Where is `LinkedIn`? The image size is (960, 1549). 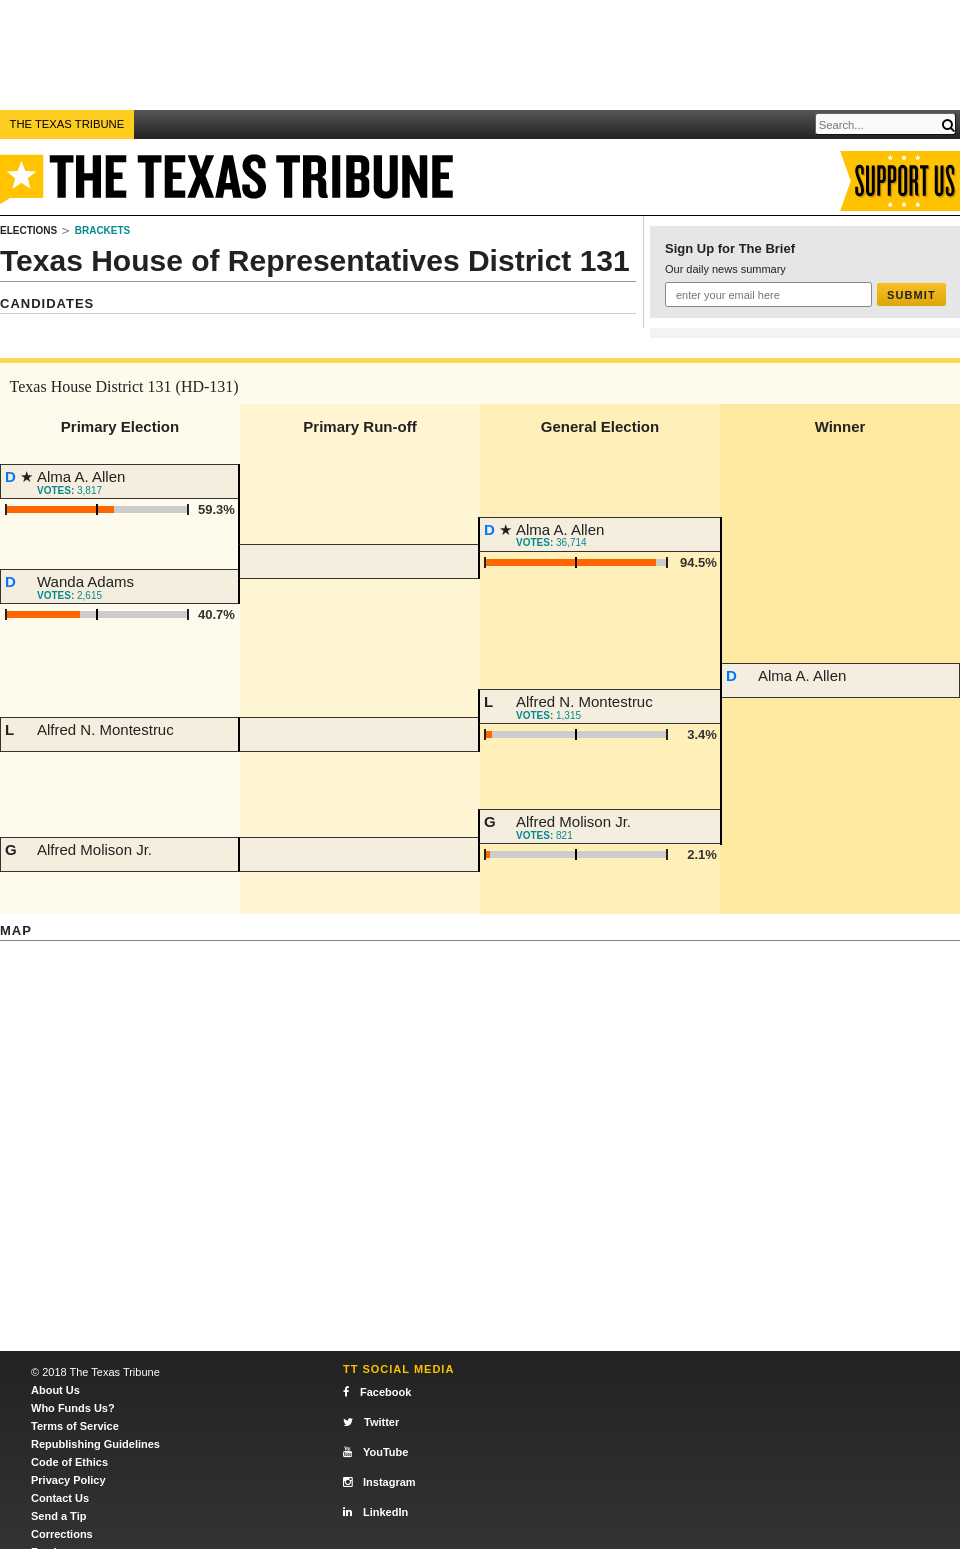
LinkedIn is located at coordinates (375, 1512).